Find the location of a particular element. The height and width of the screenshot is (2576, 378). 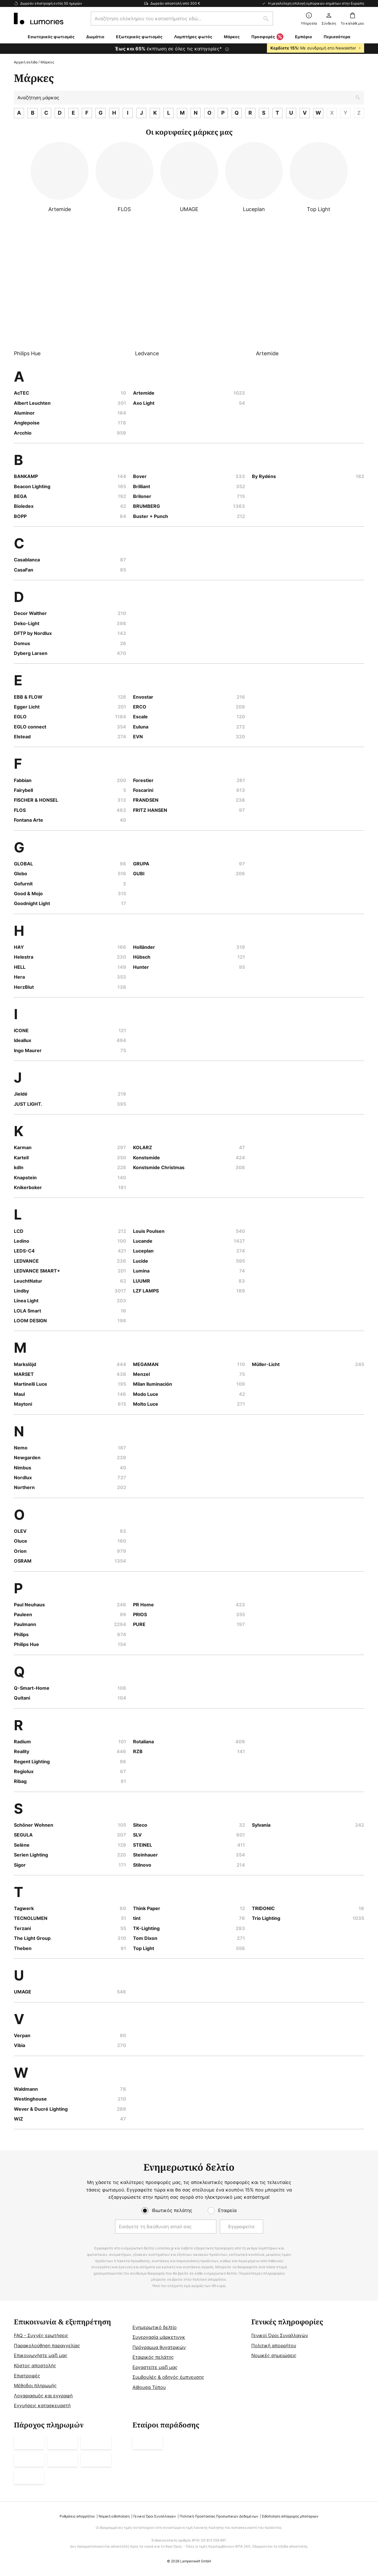

Fairybell is located at coordinates (23, 790).